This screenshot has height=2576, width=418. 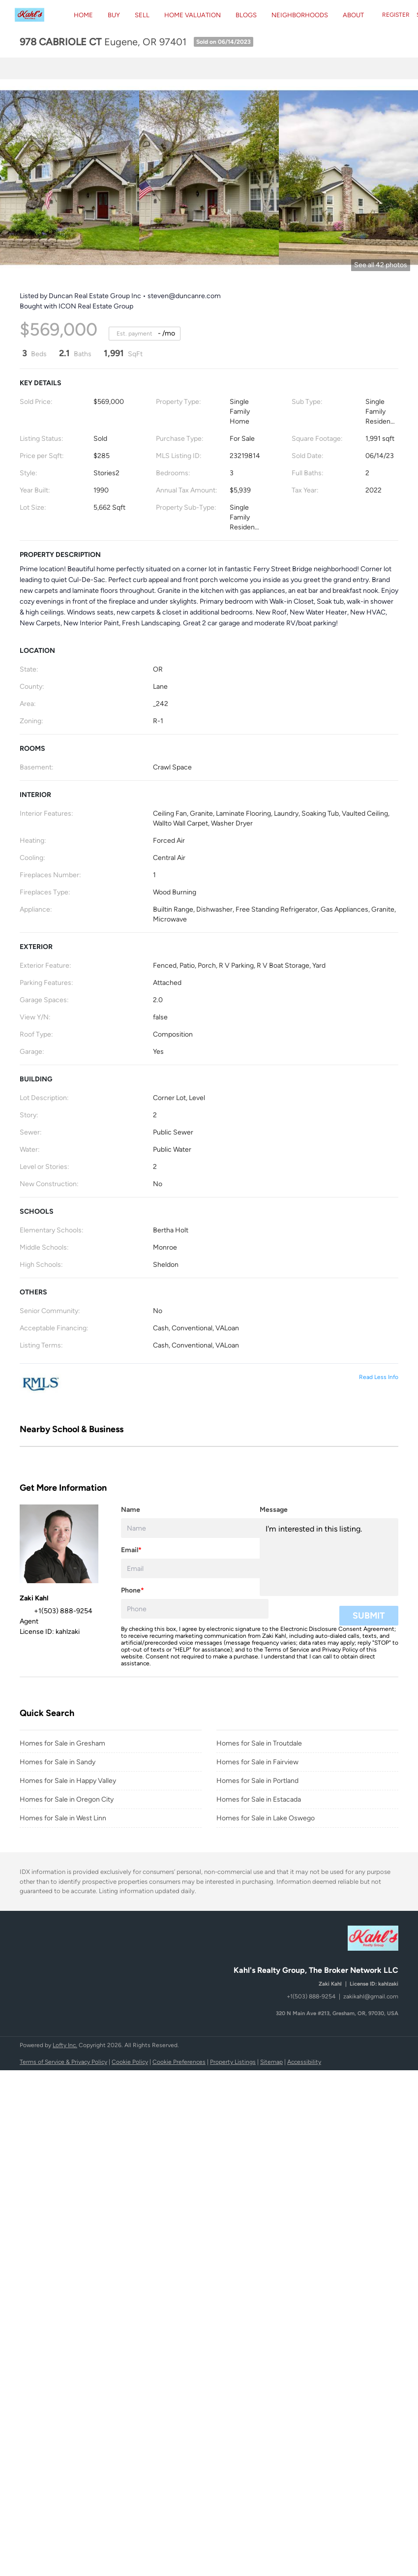 I want to click on Home, so click(x=83, y=15).